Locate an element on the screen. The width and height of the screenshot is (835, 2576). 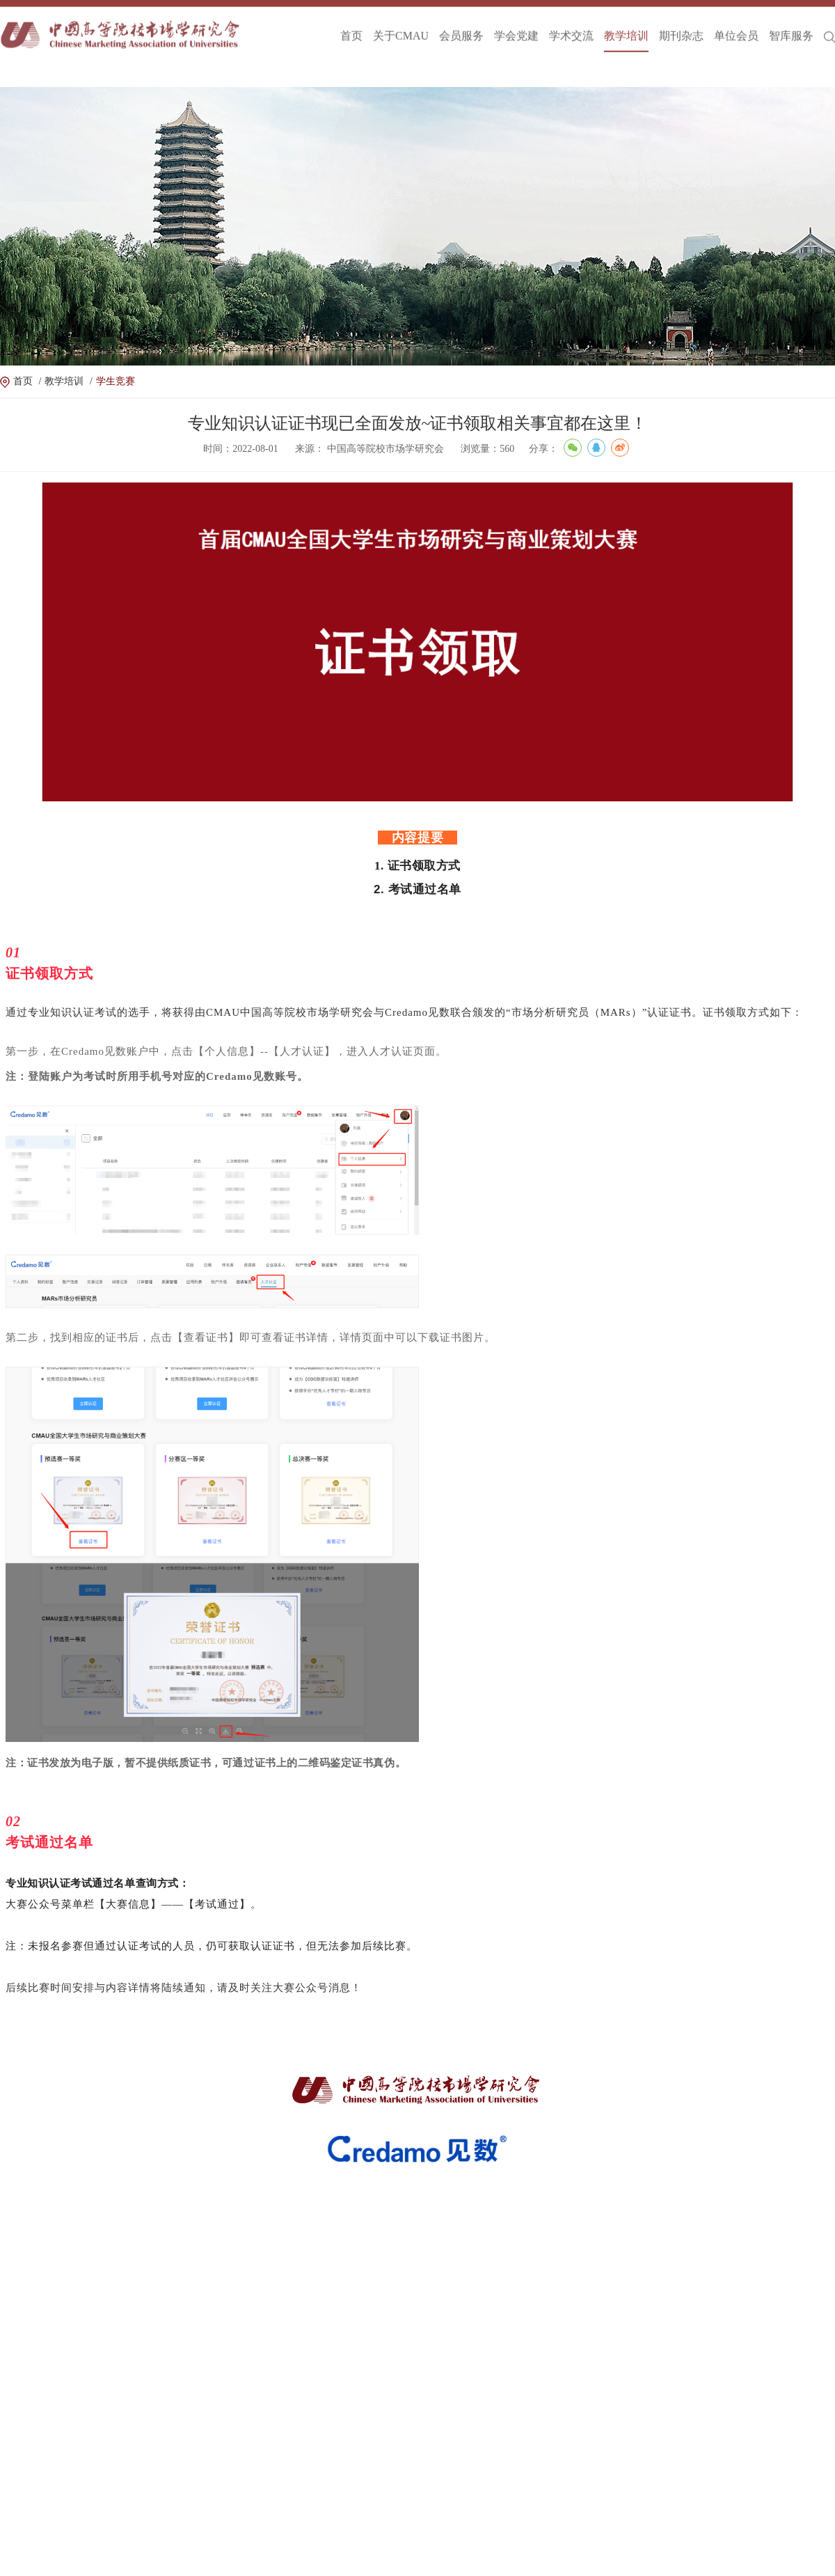
单位会员 is located at coordinates (736, 27).